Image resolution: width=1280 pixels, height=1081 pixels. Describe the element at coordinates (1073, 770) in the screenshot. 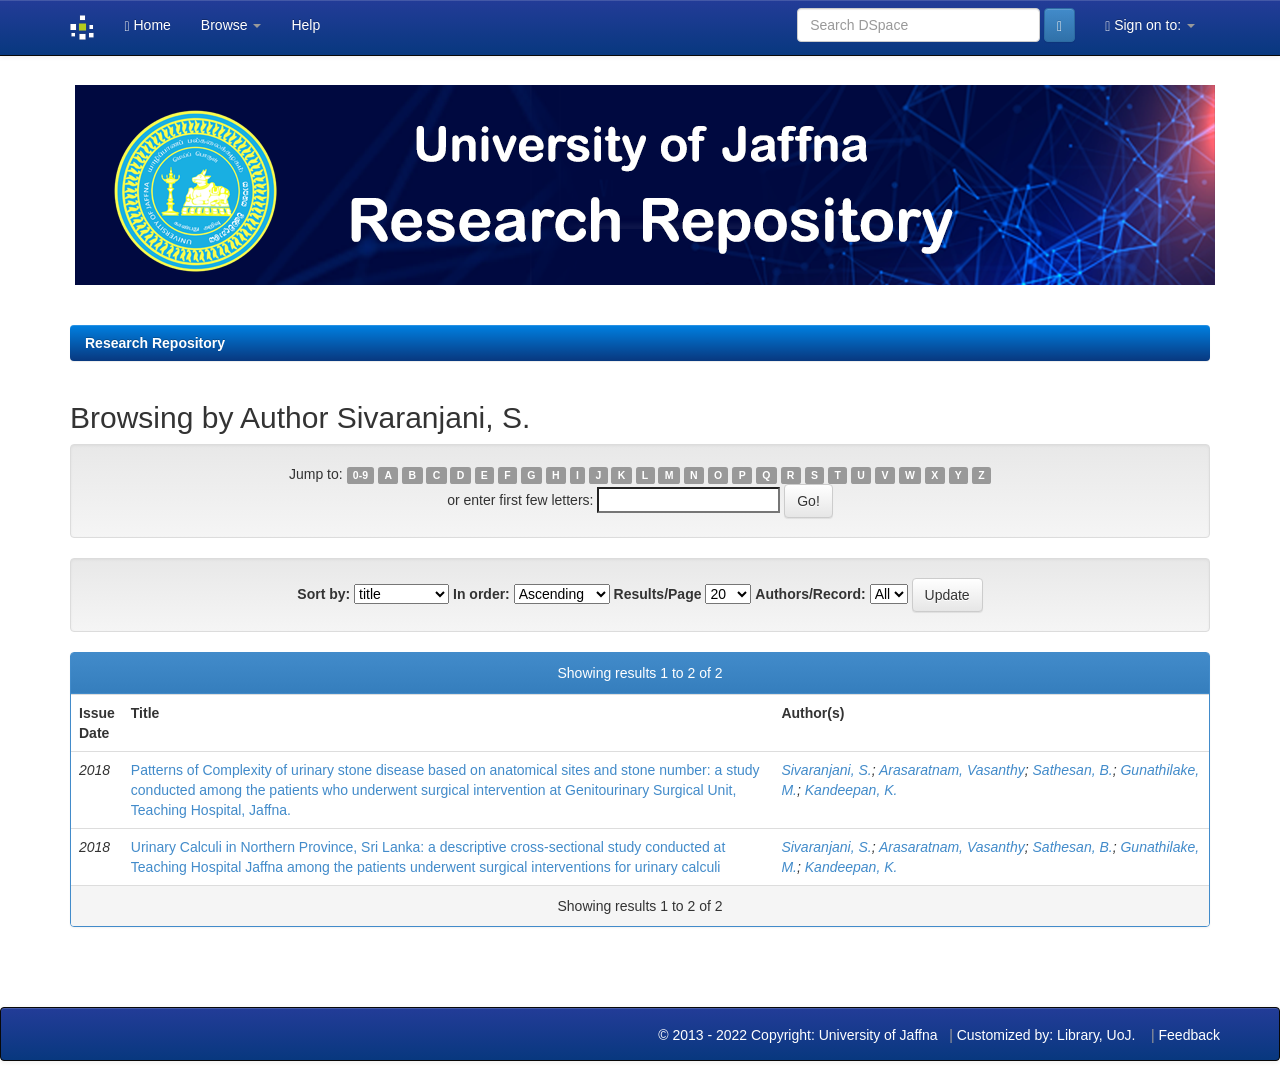

I see `Sathesan, B.` at that location.